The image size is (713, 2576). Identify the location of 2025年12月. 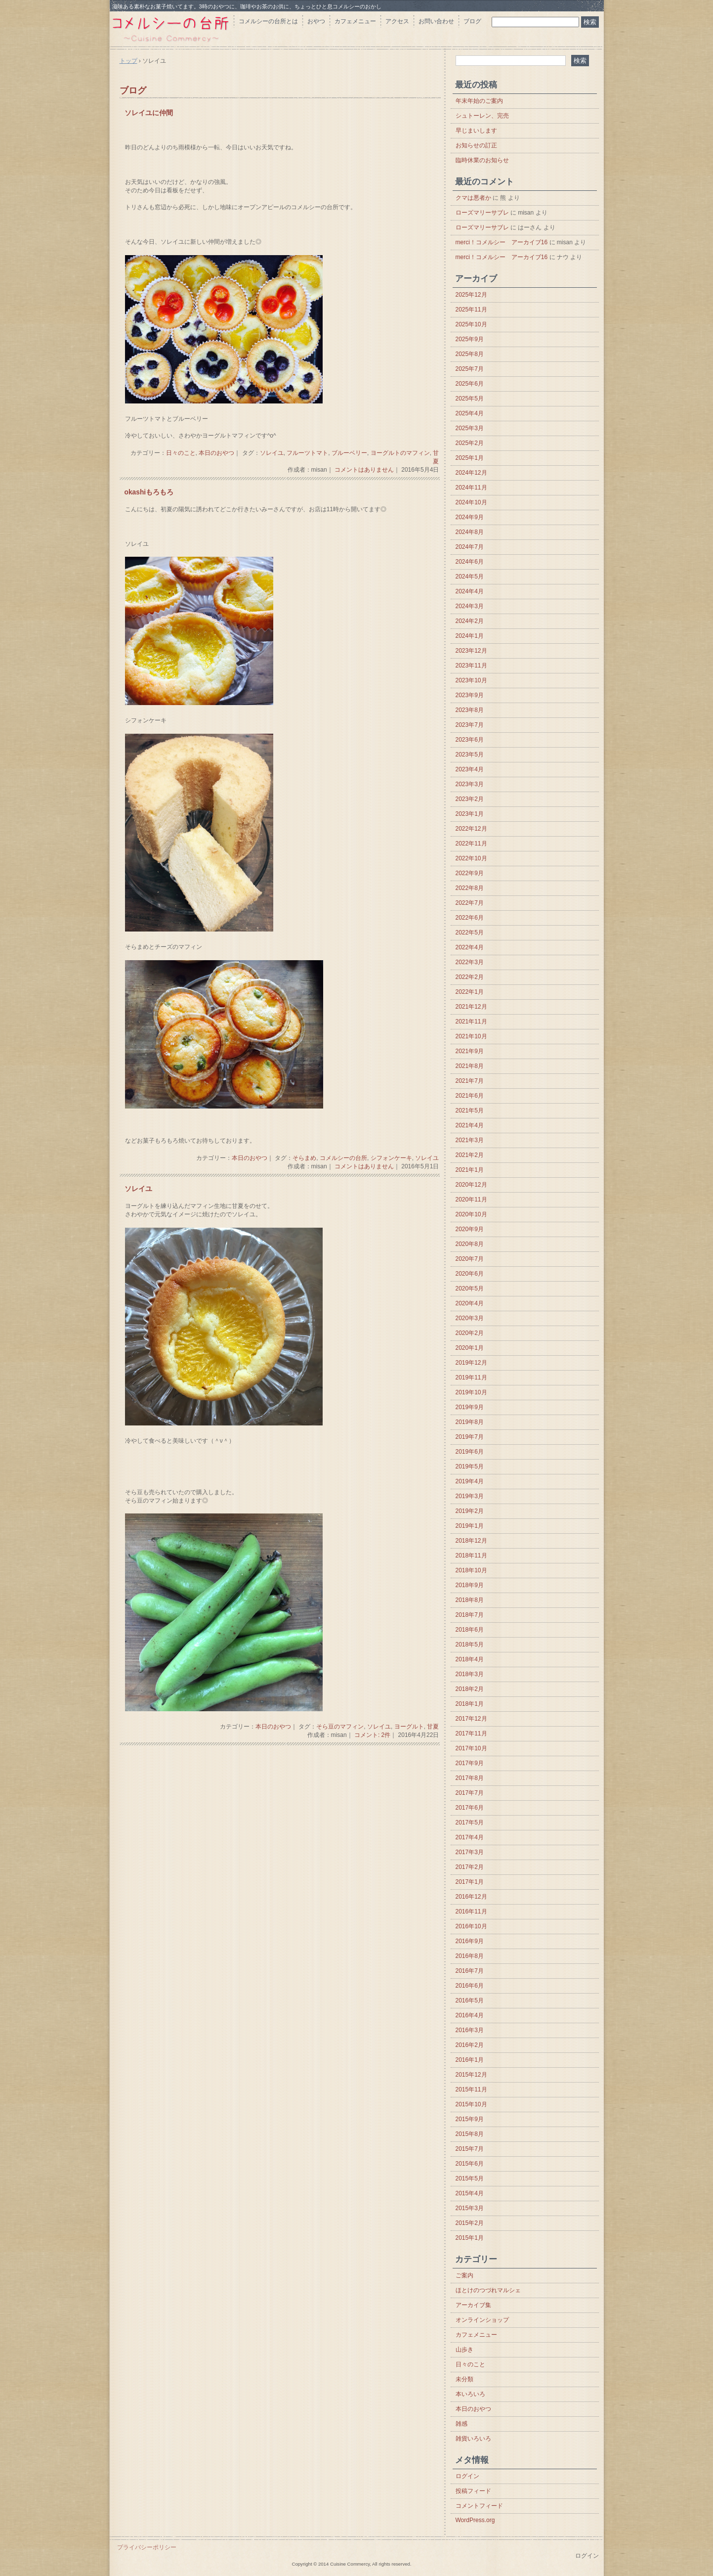
(471, 294).